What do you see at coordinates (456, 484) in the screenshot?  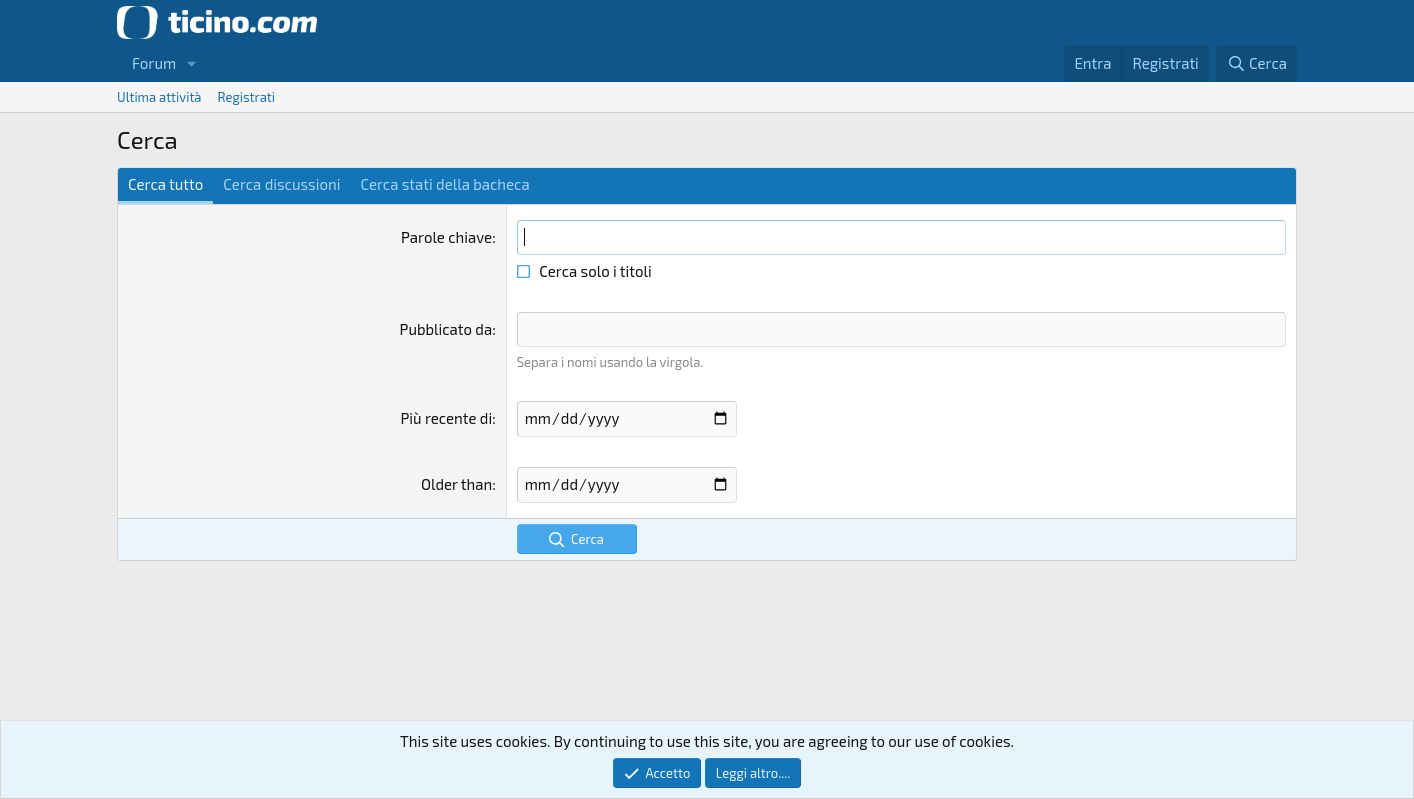 I see `Older than` at bounding box center [456, 484].